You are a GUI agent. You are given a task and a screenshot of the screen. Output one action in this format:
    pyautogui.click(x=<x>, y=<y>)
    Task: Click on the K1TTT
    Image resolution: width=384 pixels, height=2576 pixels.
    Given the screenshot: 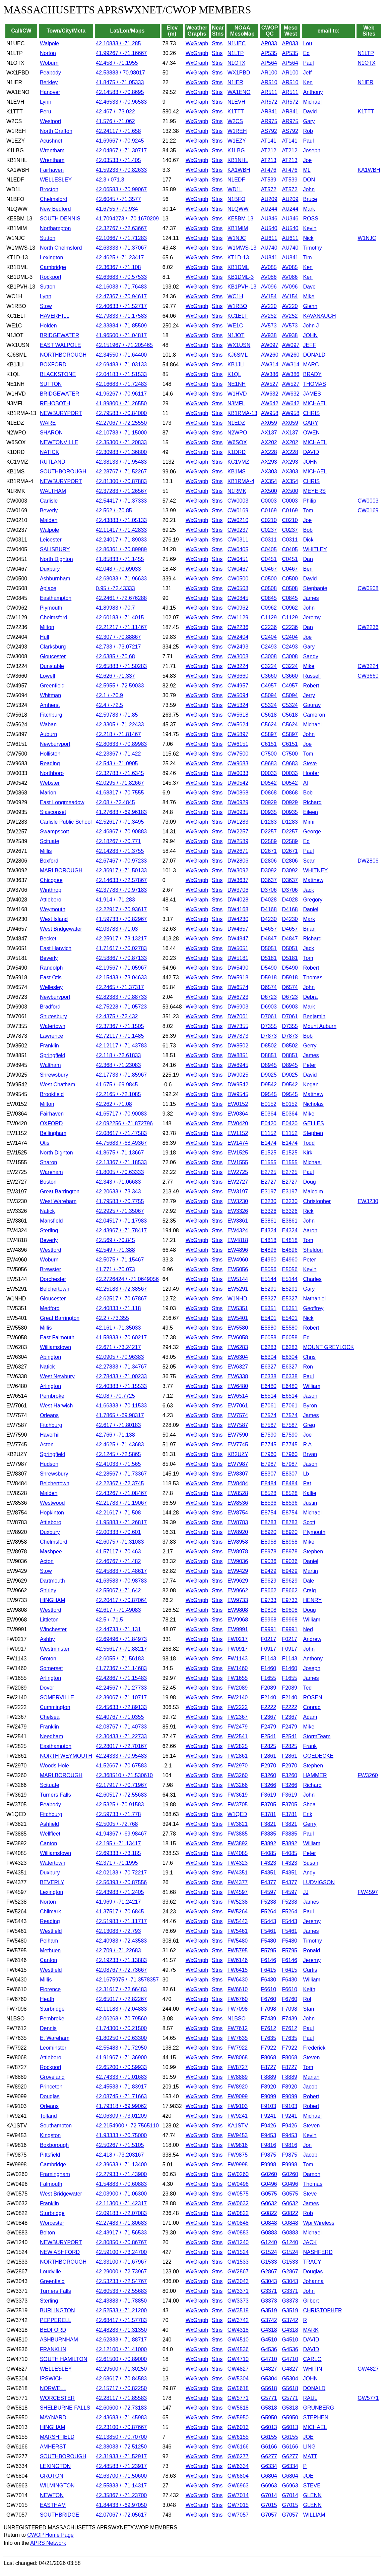 What is the action you would take?
    pyautogui.click(x=236, y=111)
    